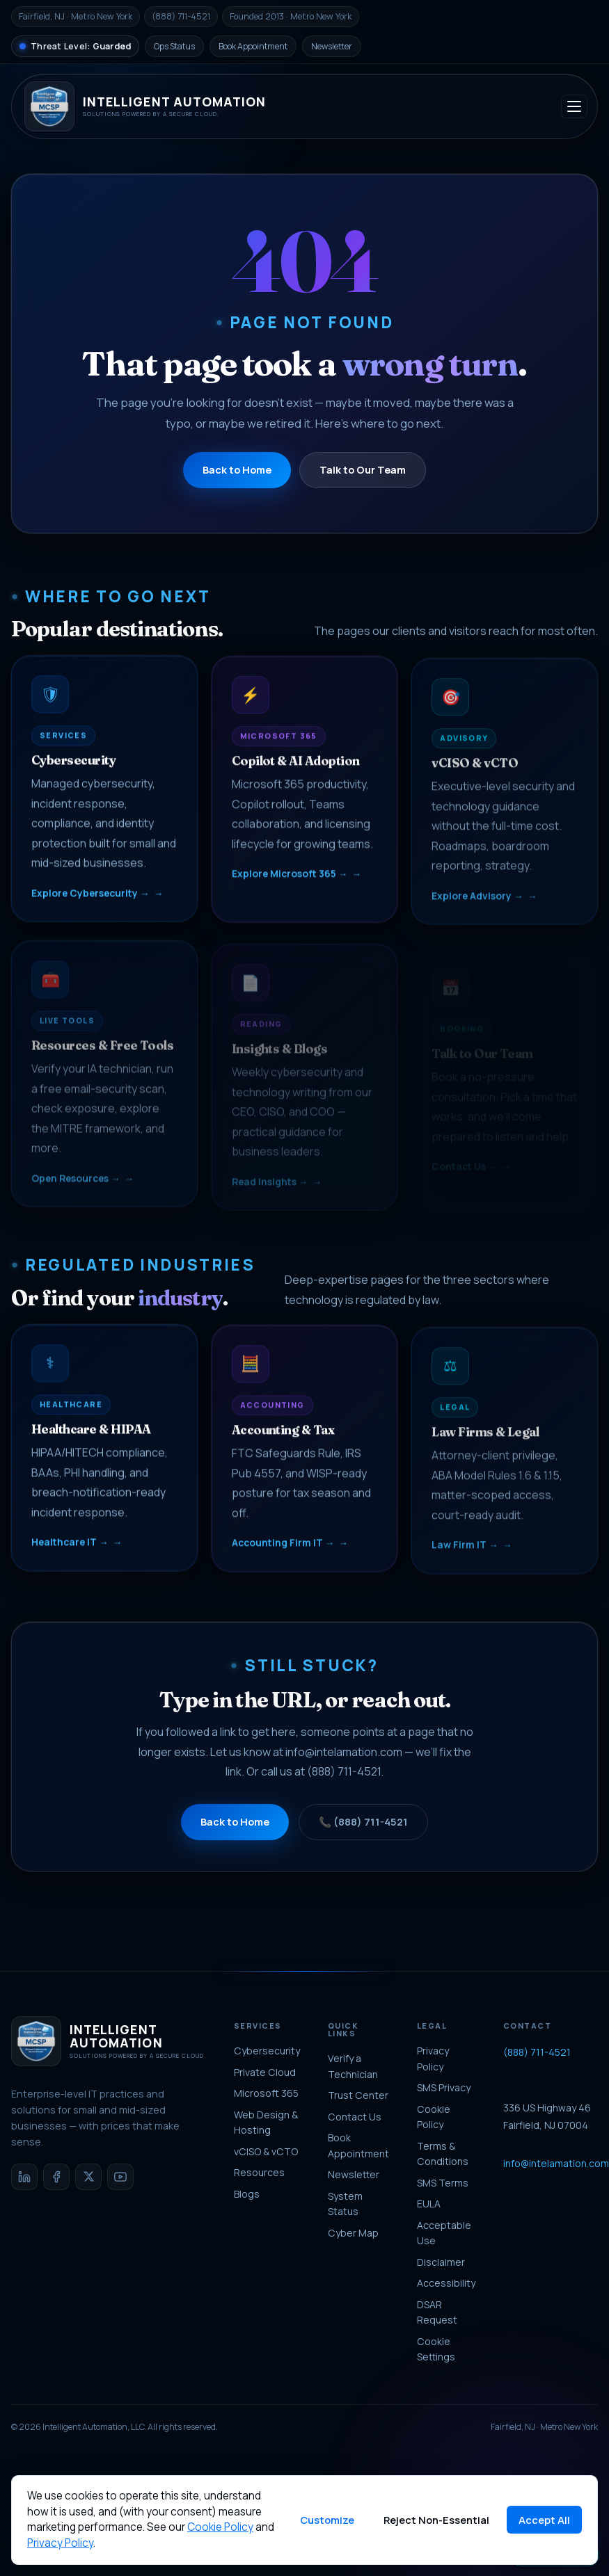 This screenshot has width=609, height=2576. What do you see at coordinates (442, 2182) in the screenshot?
I see `SMS Terms` at bounding box center [442, 2182].